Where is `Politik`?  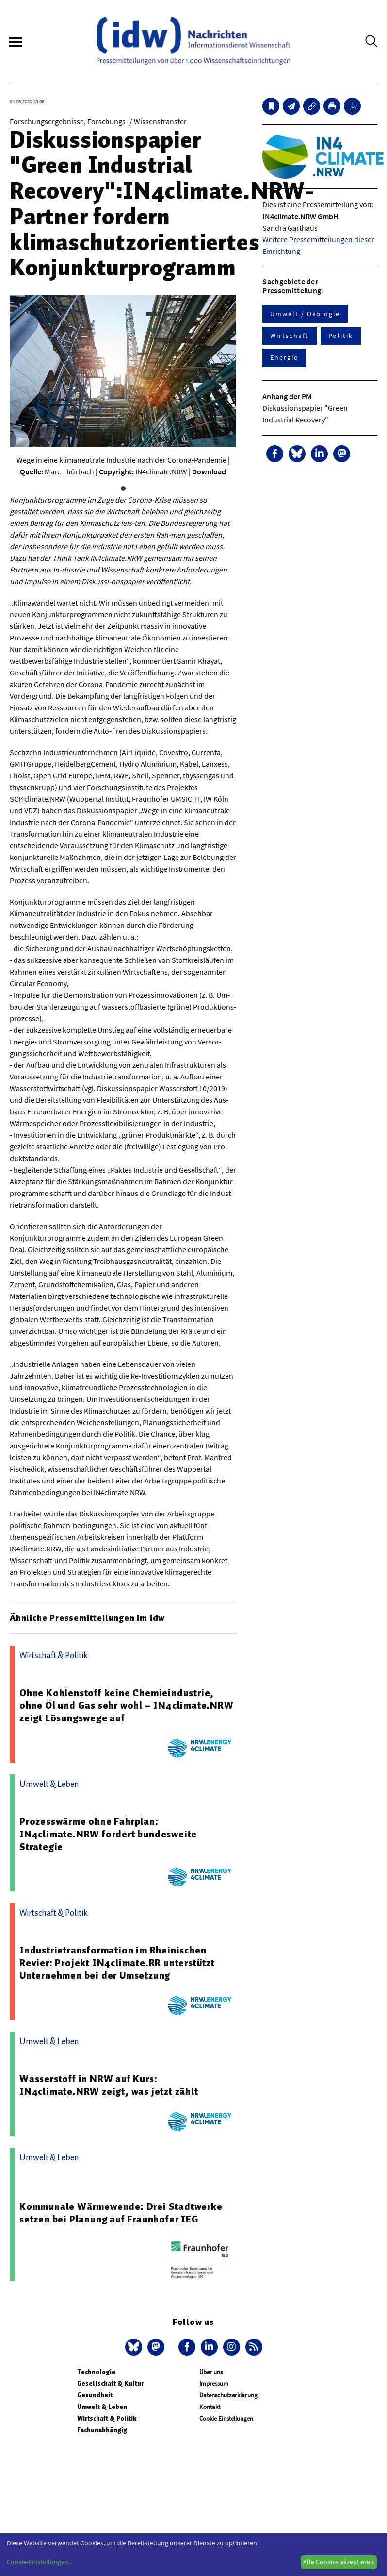 Politik is located at coordinates (340, 335).